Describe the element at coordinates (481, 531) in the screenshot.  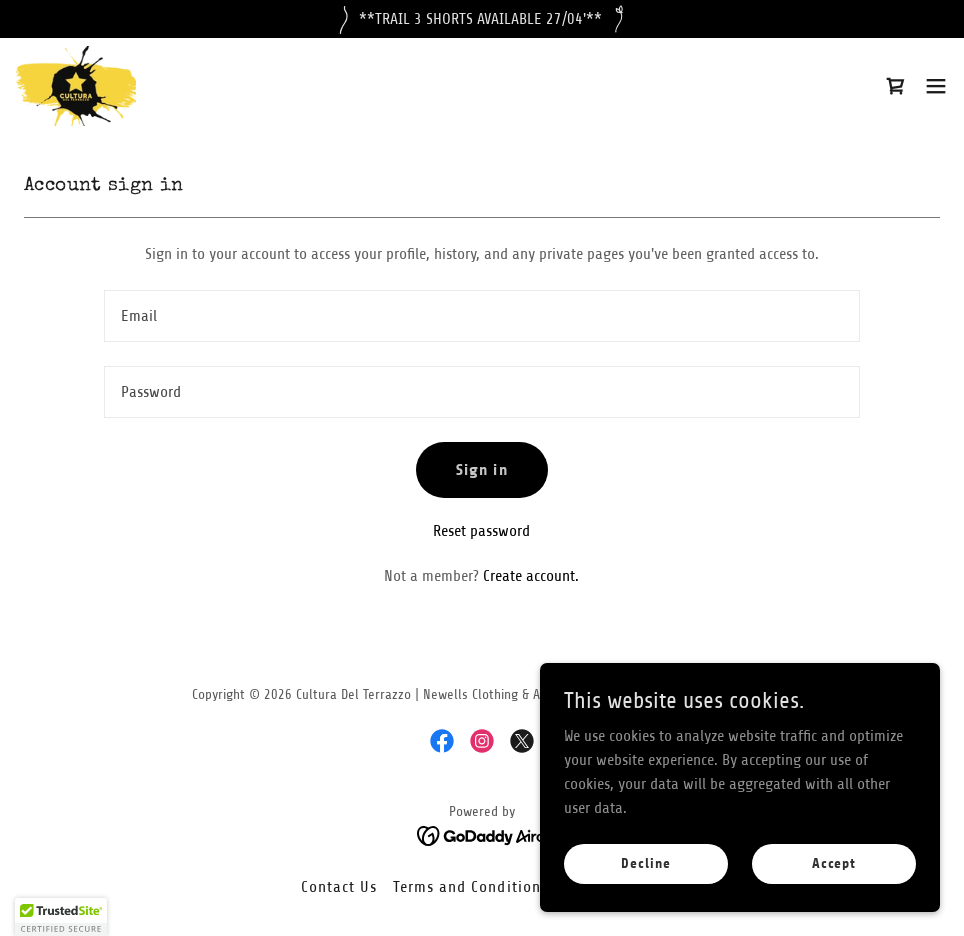
I see `Reset password [button]` at that location.